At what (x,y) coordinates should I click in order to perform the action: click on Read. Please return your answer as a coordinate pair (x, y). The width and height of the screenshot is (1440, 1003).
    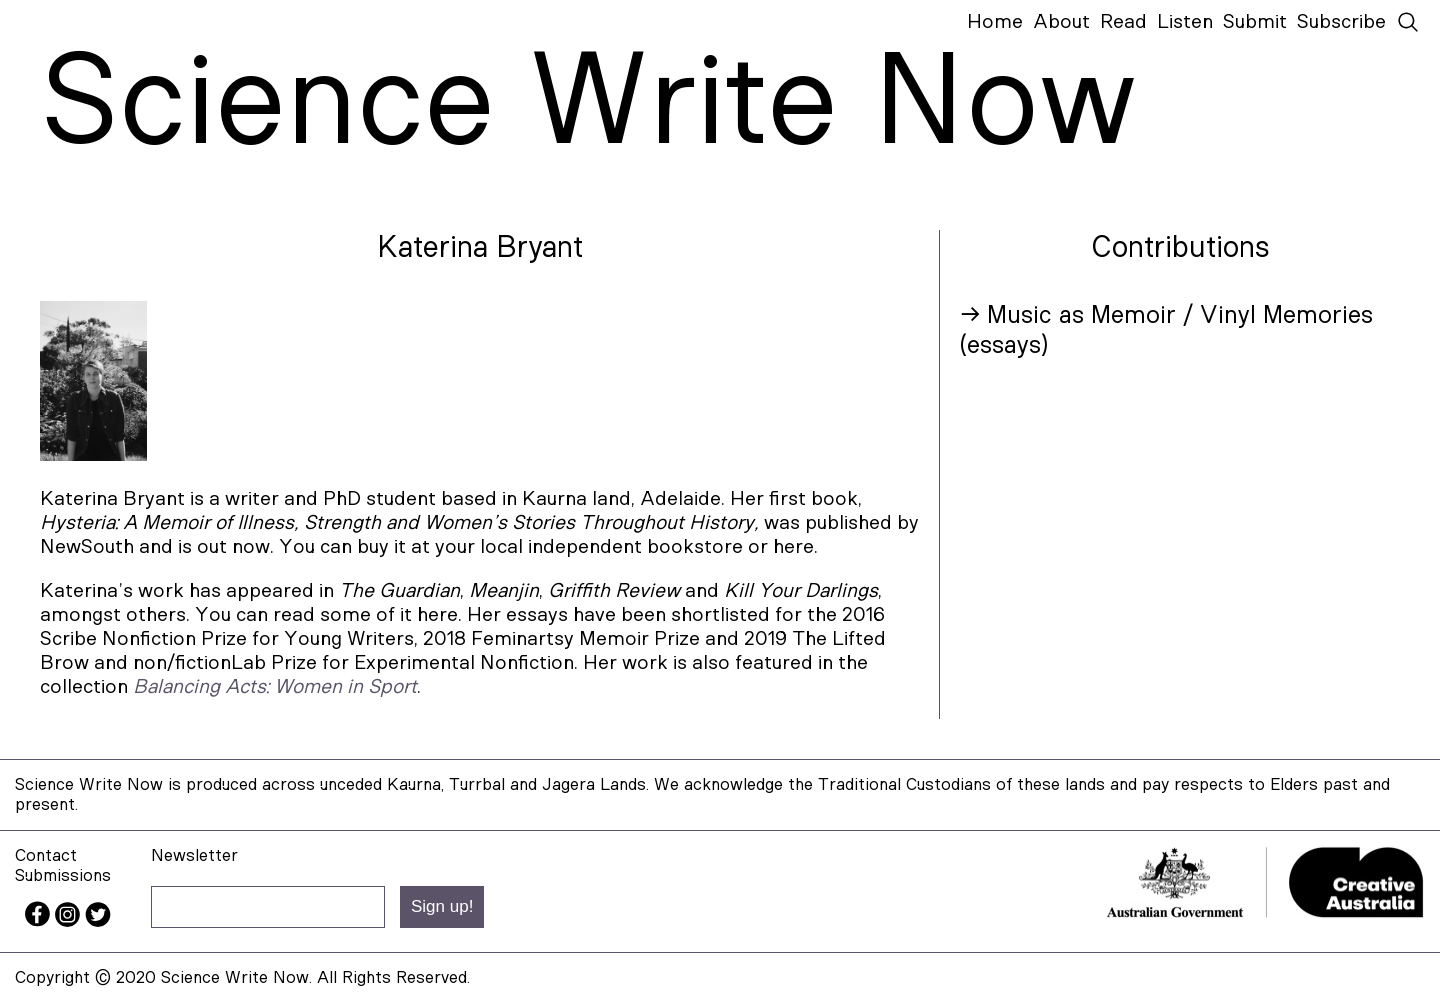
    Looking at the image, I should click on (1123, 22).